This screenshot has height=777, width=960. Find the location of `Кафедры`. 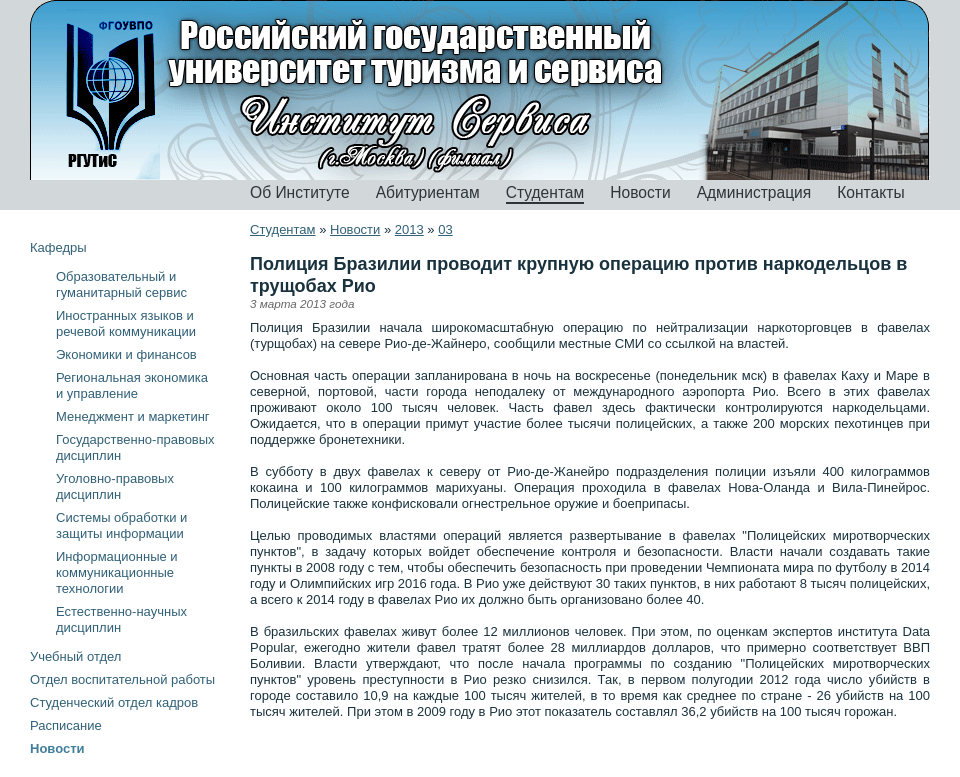

Кафедры is located at coordinates (58, 247).